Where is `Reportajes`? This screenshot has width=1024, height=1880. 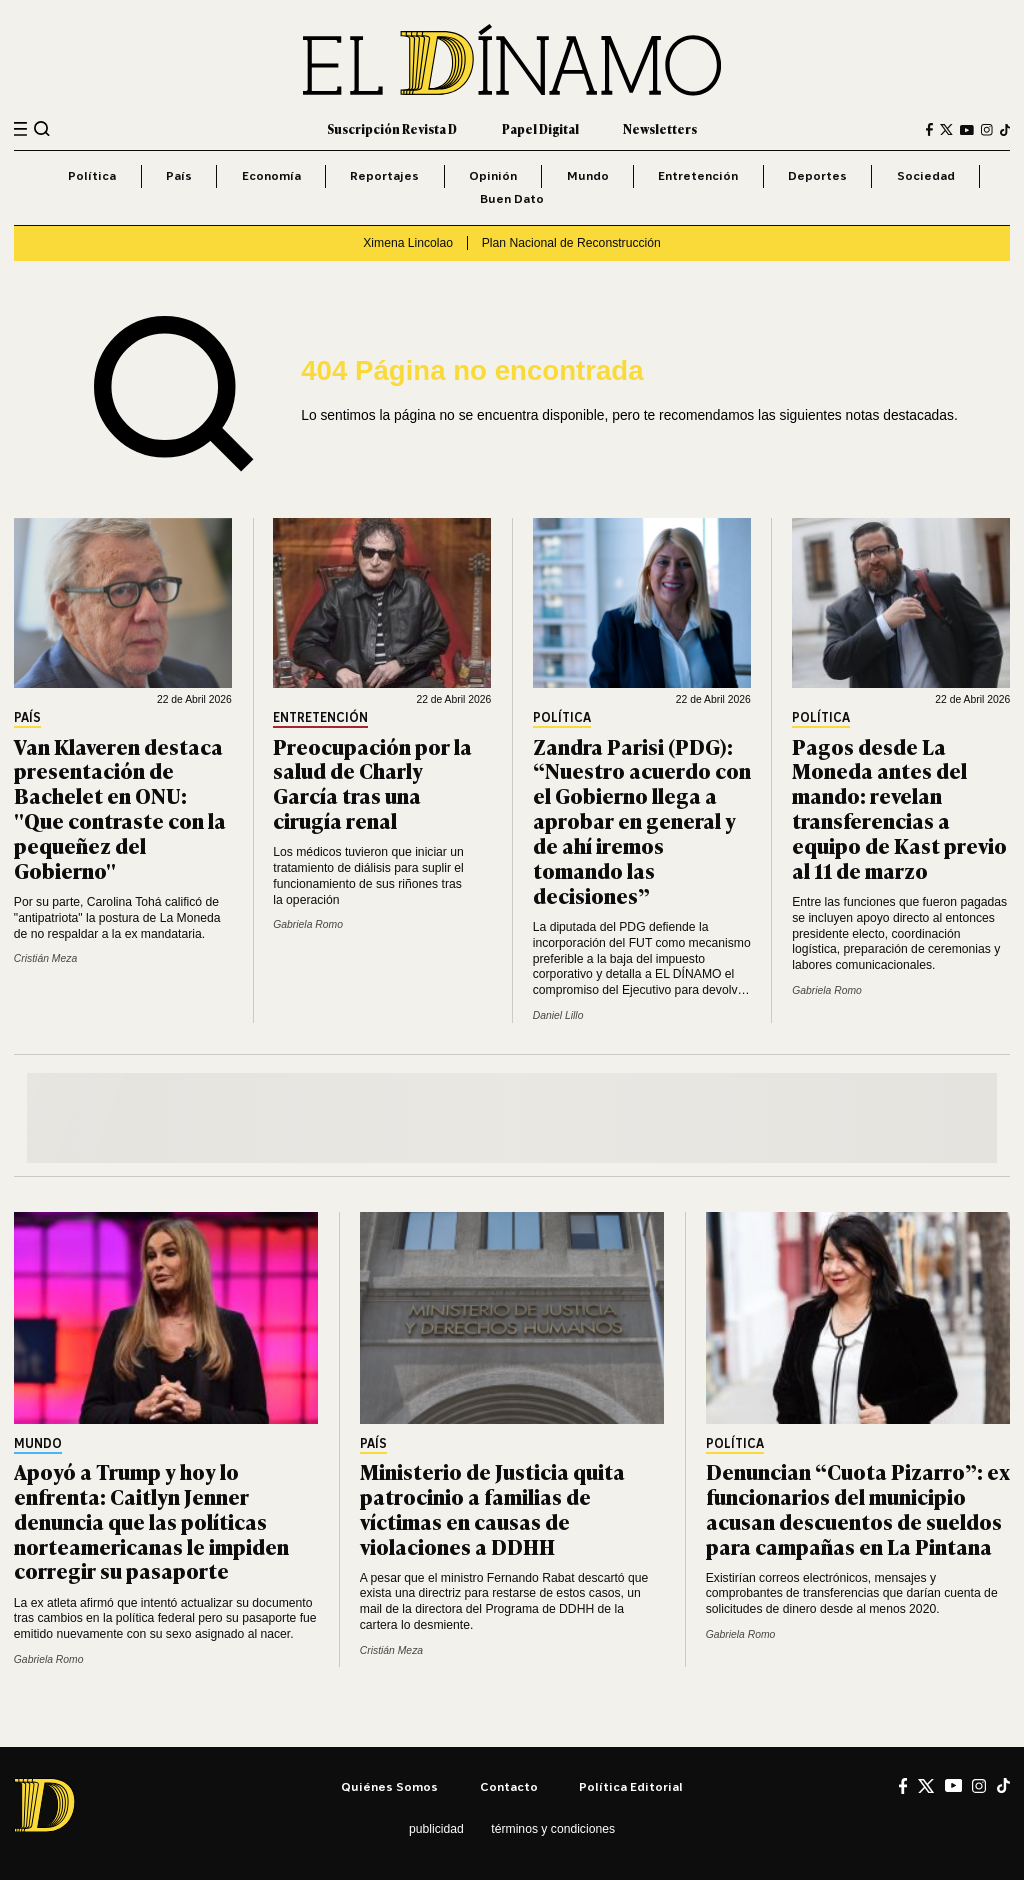 Reportajes is located at coordinates (384, 175).